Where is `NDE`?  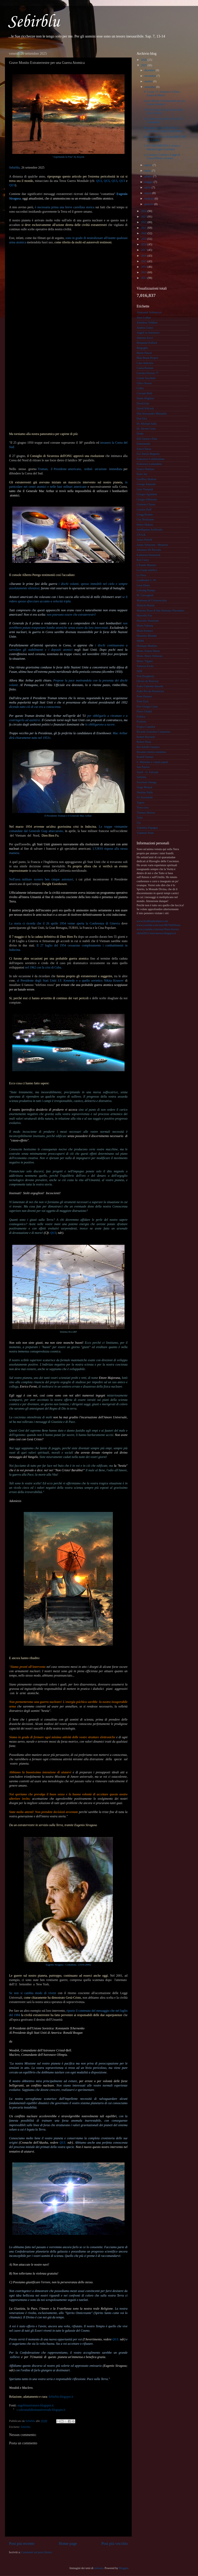
NDE is located at coordinates (140, 671).